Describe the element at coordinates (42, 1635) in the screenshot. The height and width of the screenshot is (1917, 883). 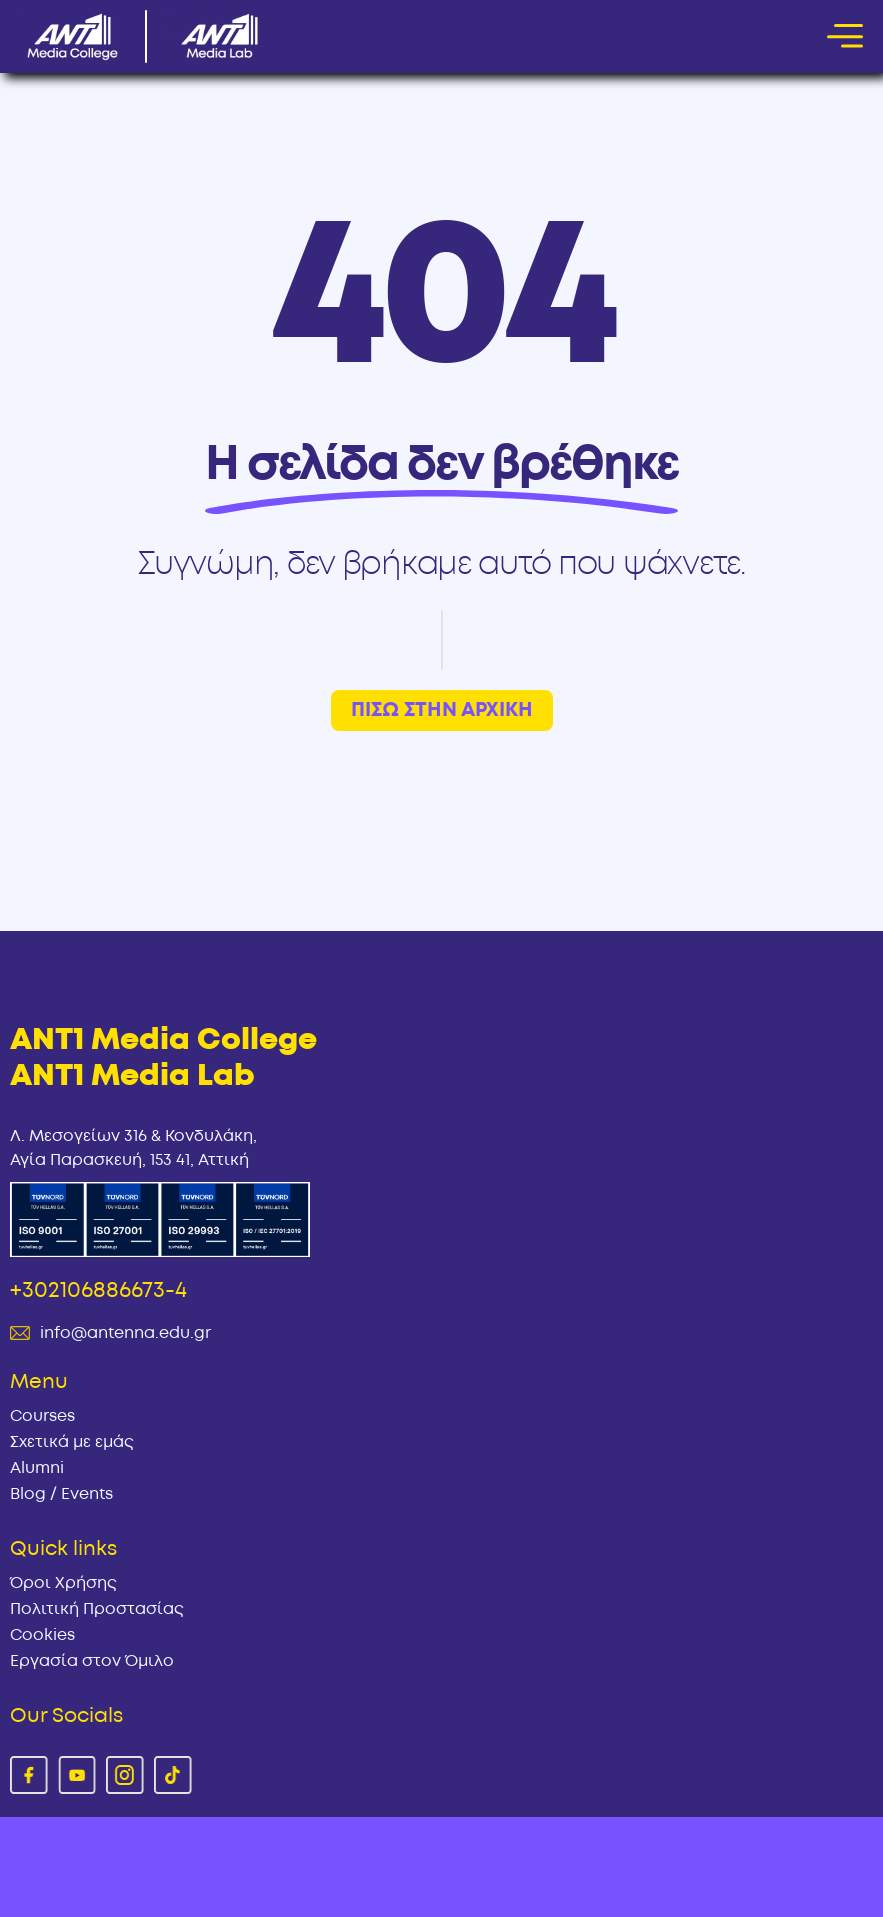
I see `Cookies` at that location.